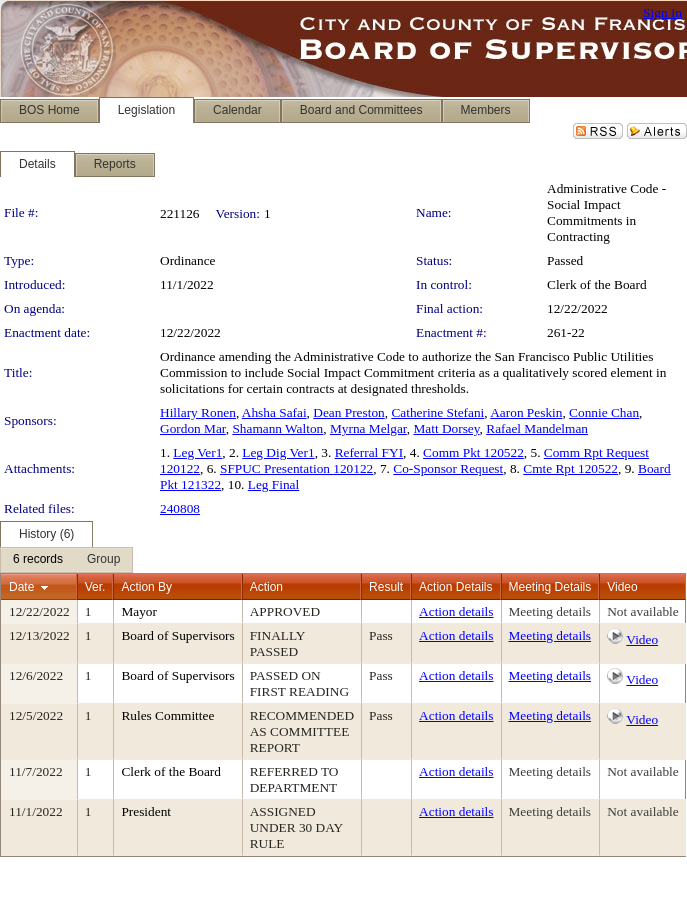 The width and height of the screenshot is (687, 911). What do you see at coordinates (38, 560) in the screenshot?
I see `[menuitem]` at bounding box center [38, 560].